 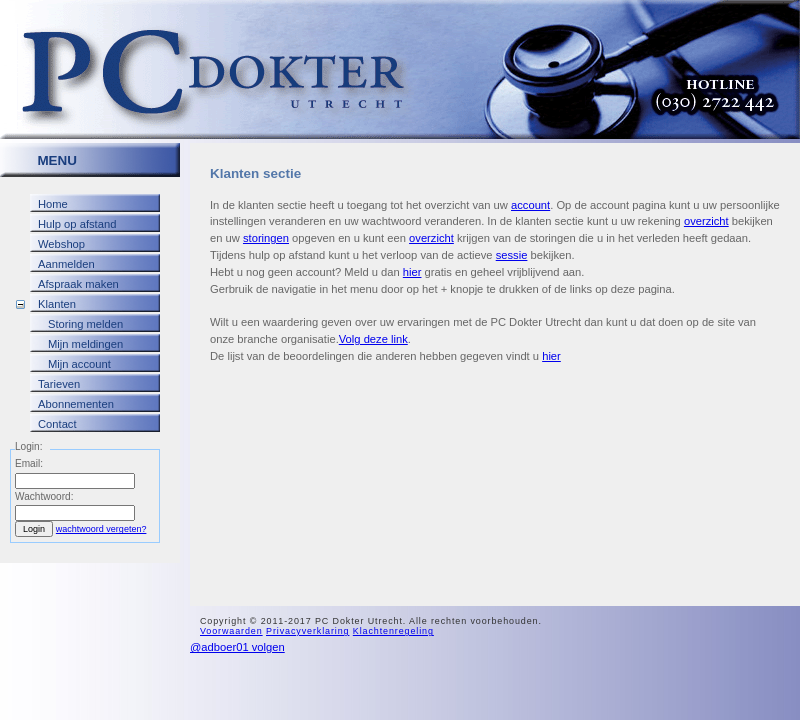 I want to click on Hulp op afstand, so click(x=77, y=224).